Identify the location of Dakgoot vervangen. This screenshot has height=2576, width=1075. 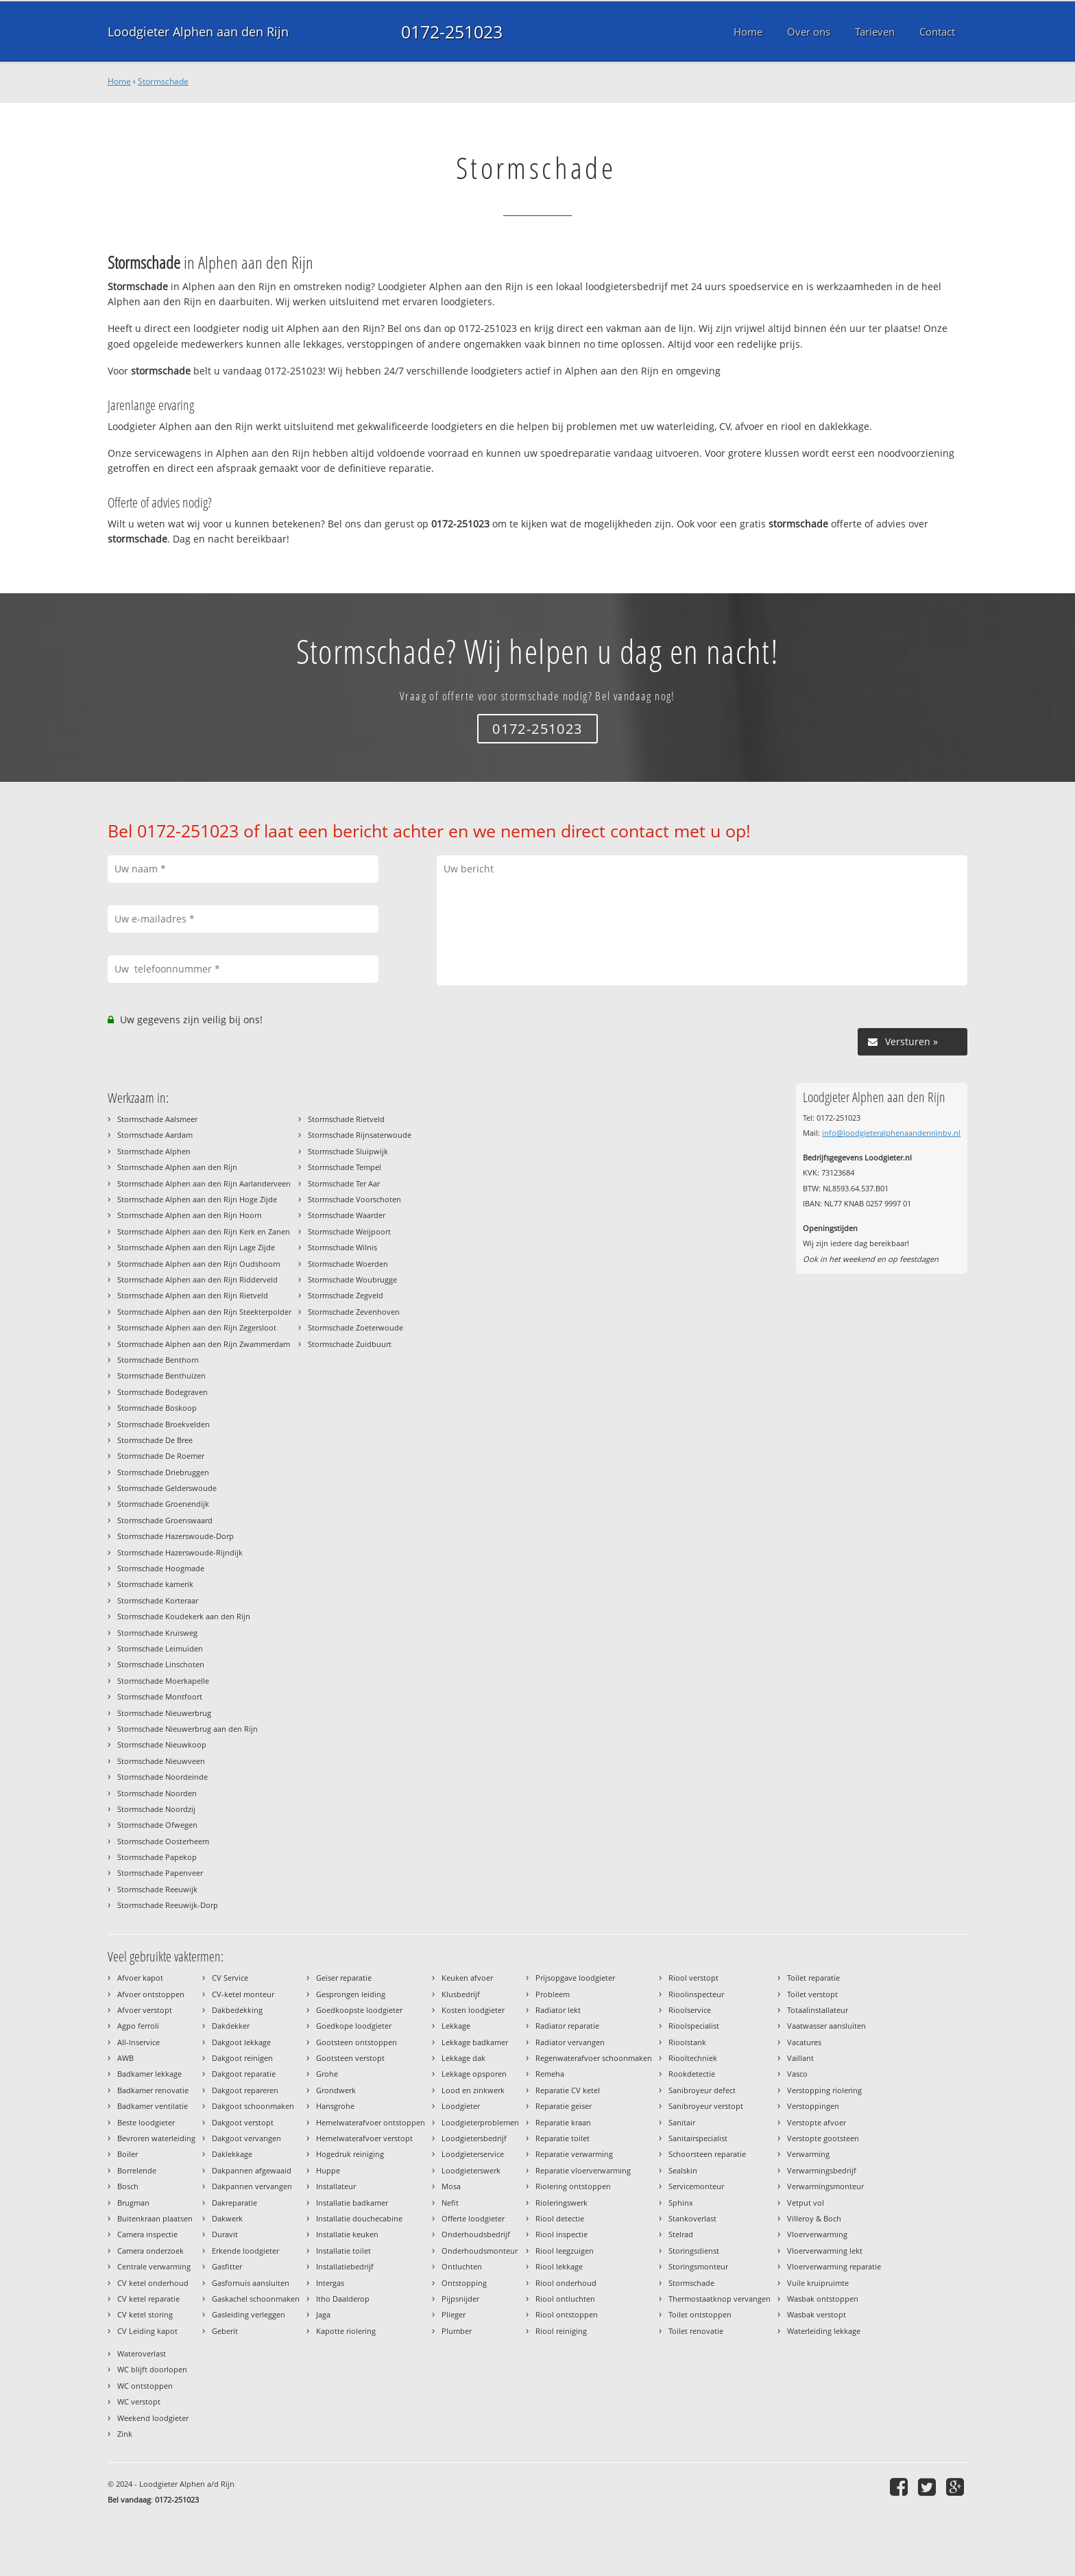
(246, 2138).